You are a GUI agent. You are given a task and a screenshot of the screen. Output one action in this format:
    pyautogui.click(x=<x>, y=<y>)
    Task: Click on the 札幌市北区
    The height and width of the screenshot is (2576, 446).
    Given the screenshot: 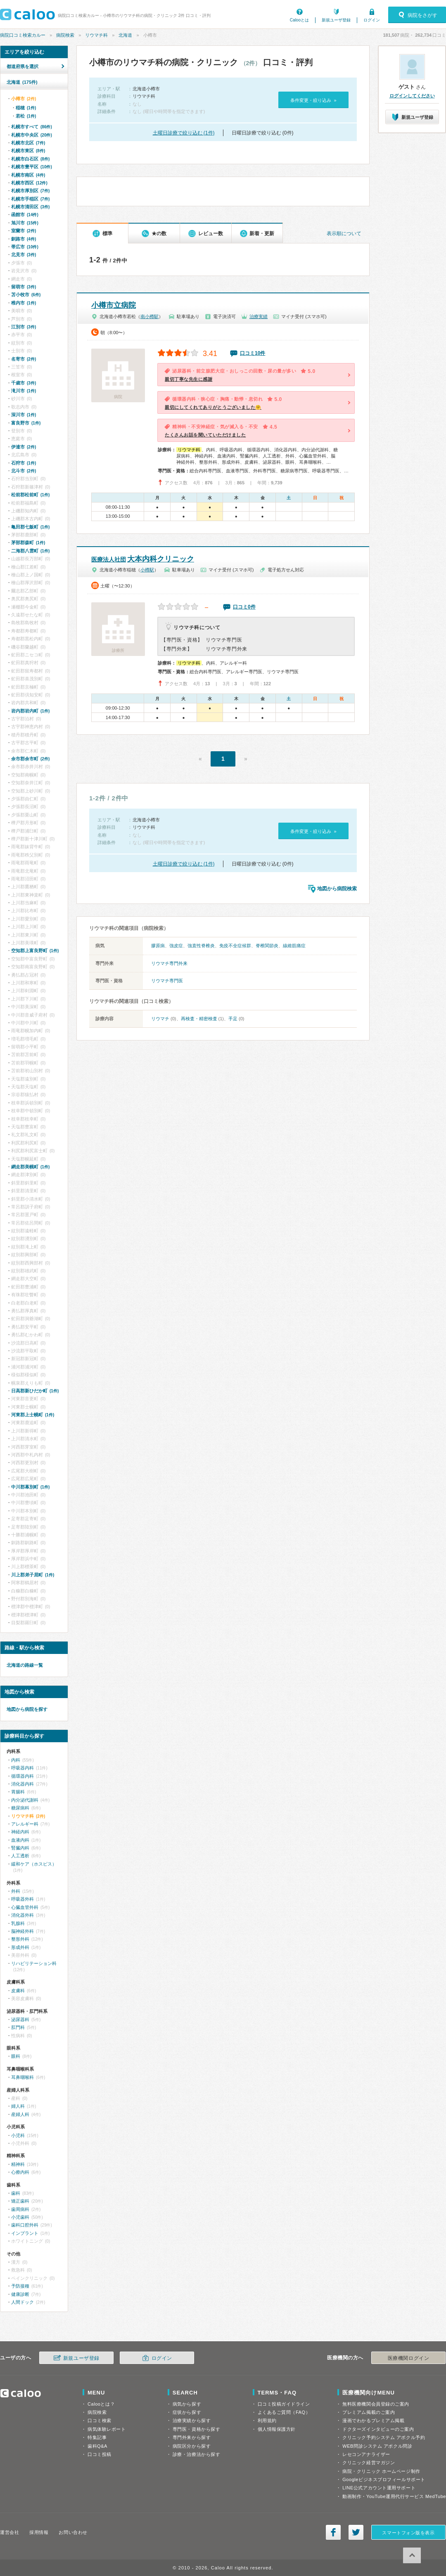 What is the action you would take?
    pyautogui.click(x=28, y=142)
    